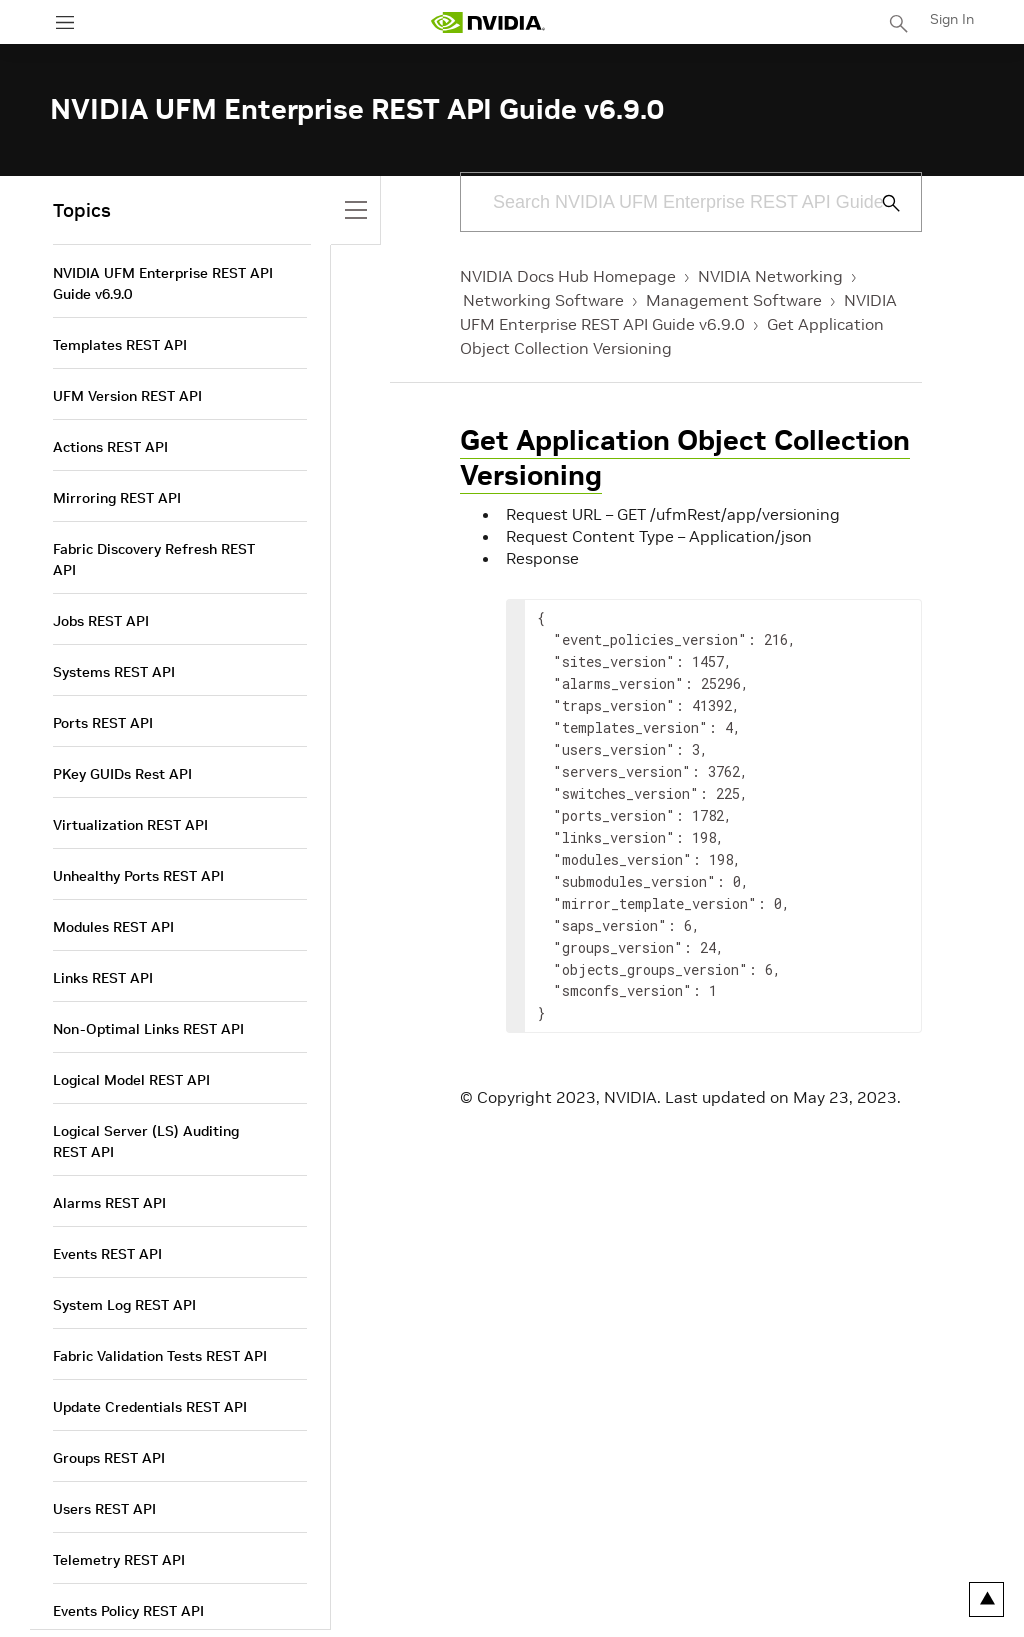  I want to click on Alarms REST API, so click(109, 1203).